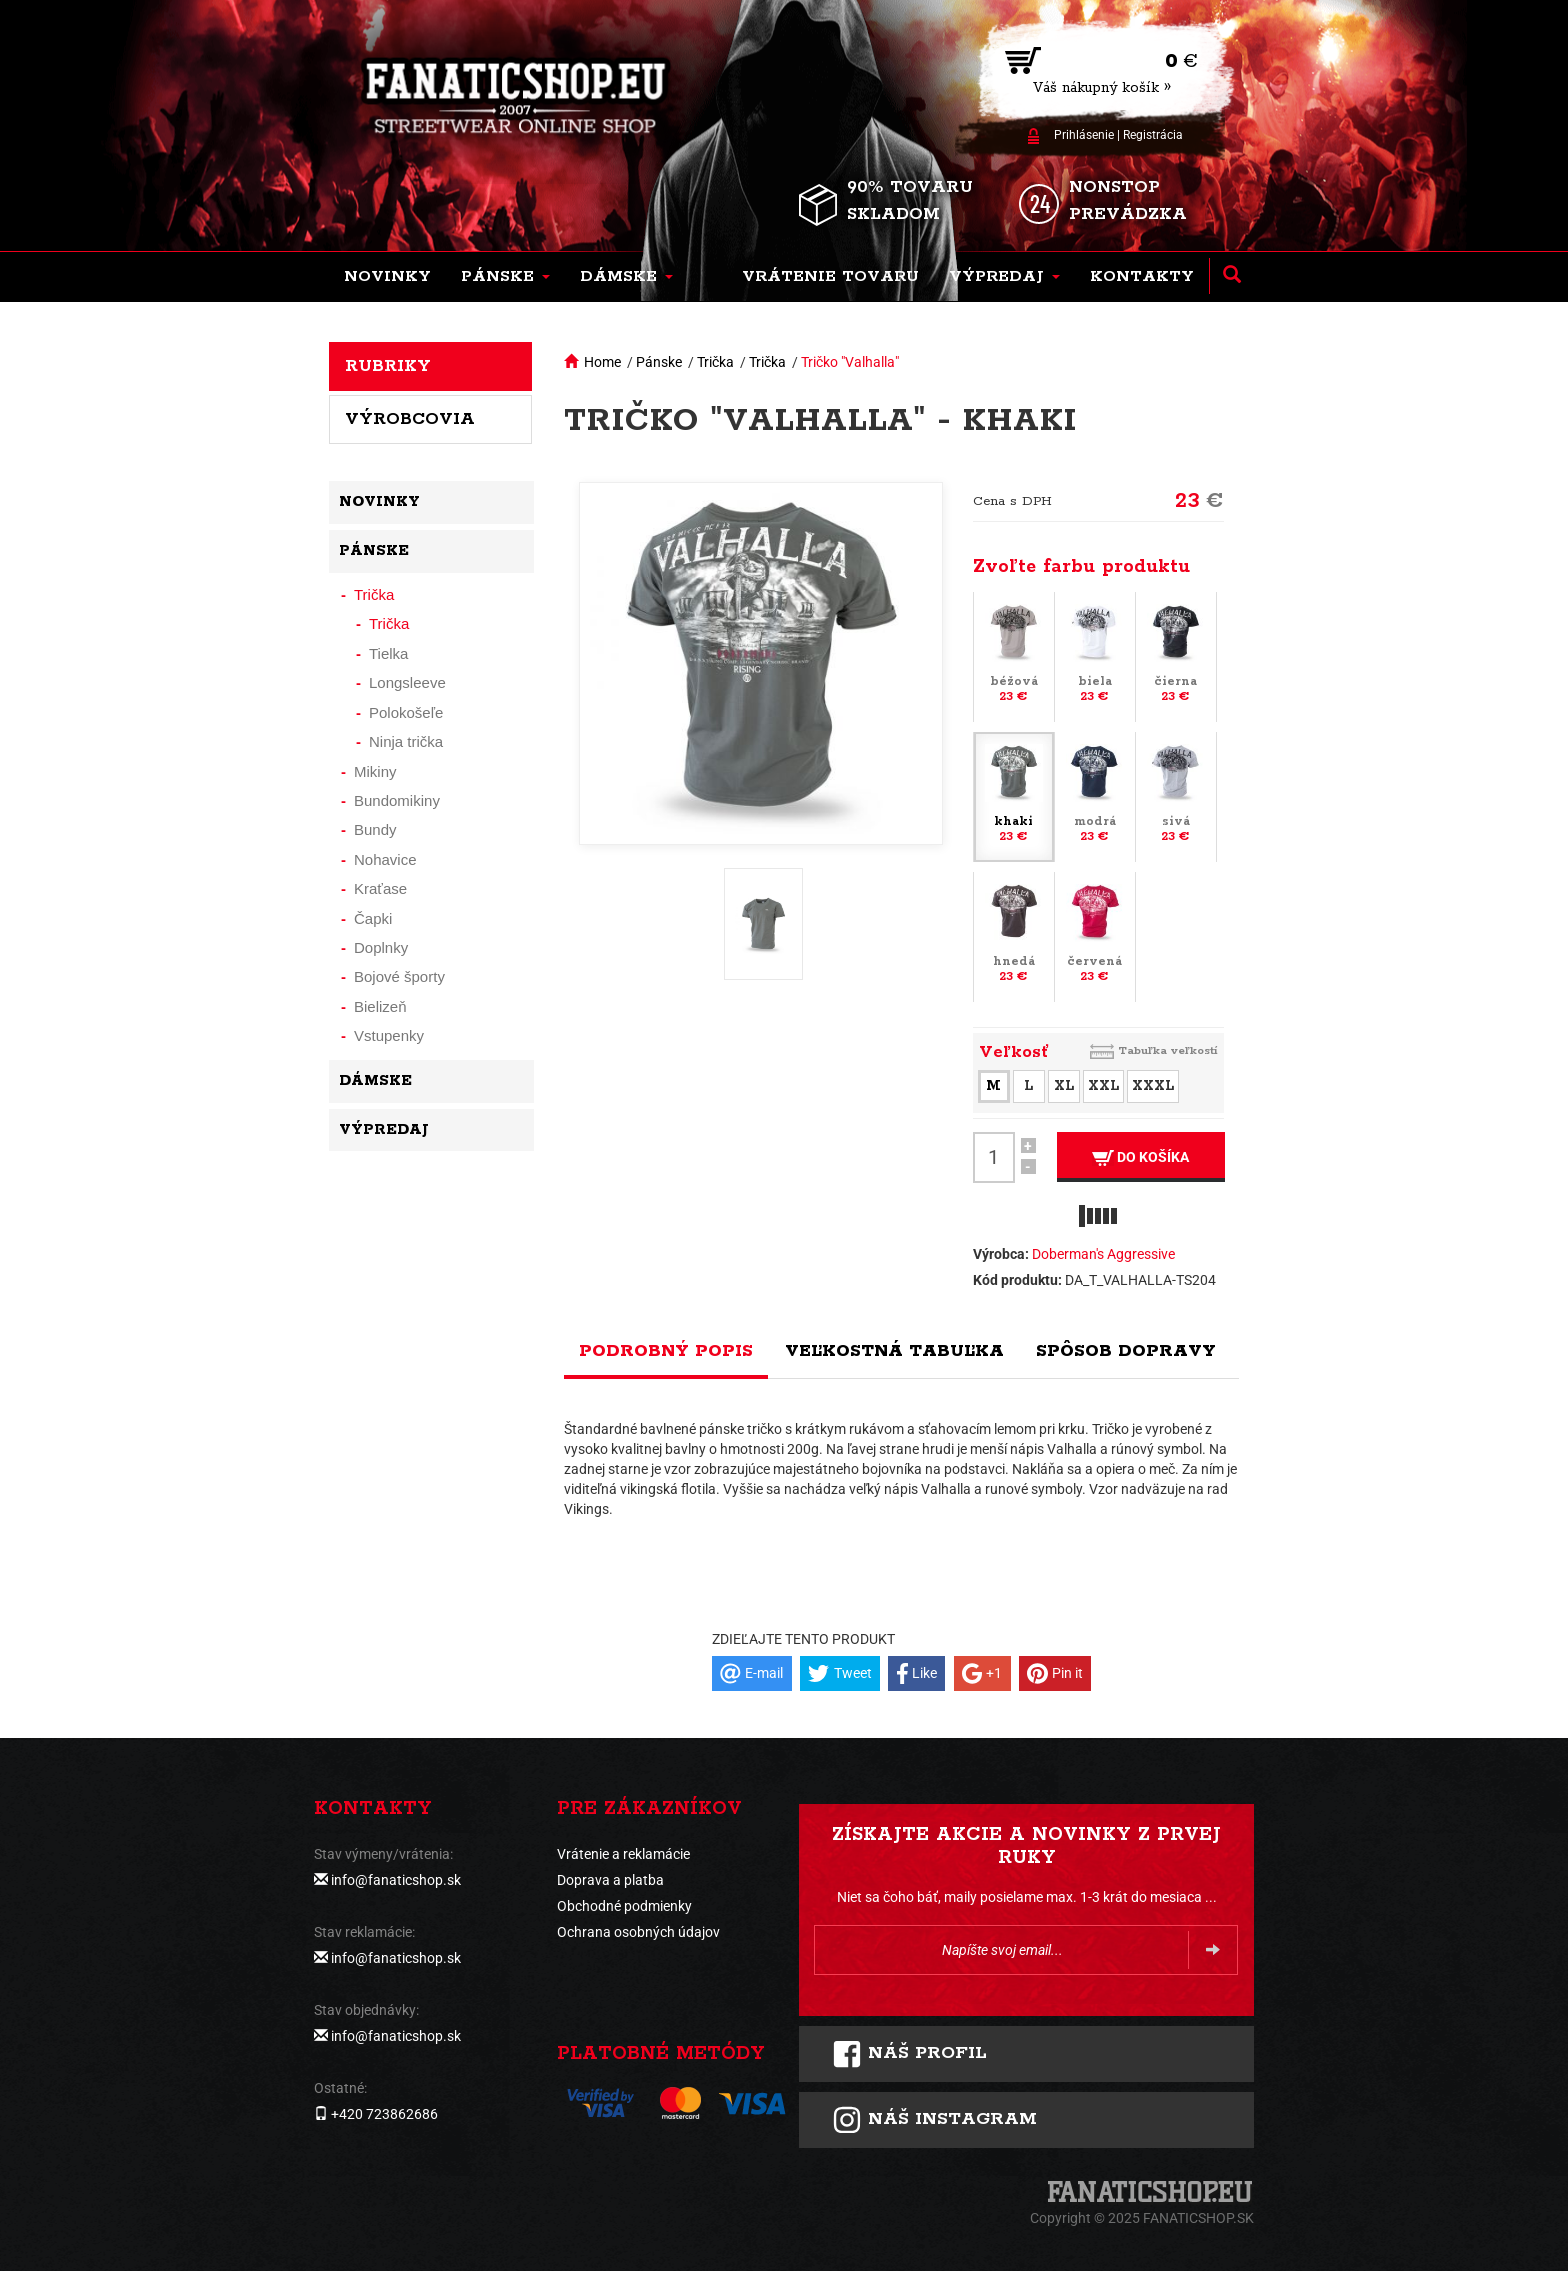 The height and width of the screenshot is (2271, 1568). What do you see at coordinates (375, 771) in the screenshot?
I see `Mikiny` at bounding box center [375, 771].